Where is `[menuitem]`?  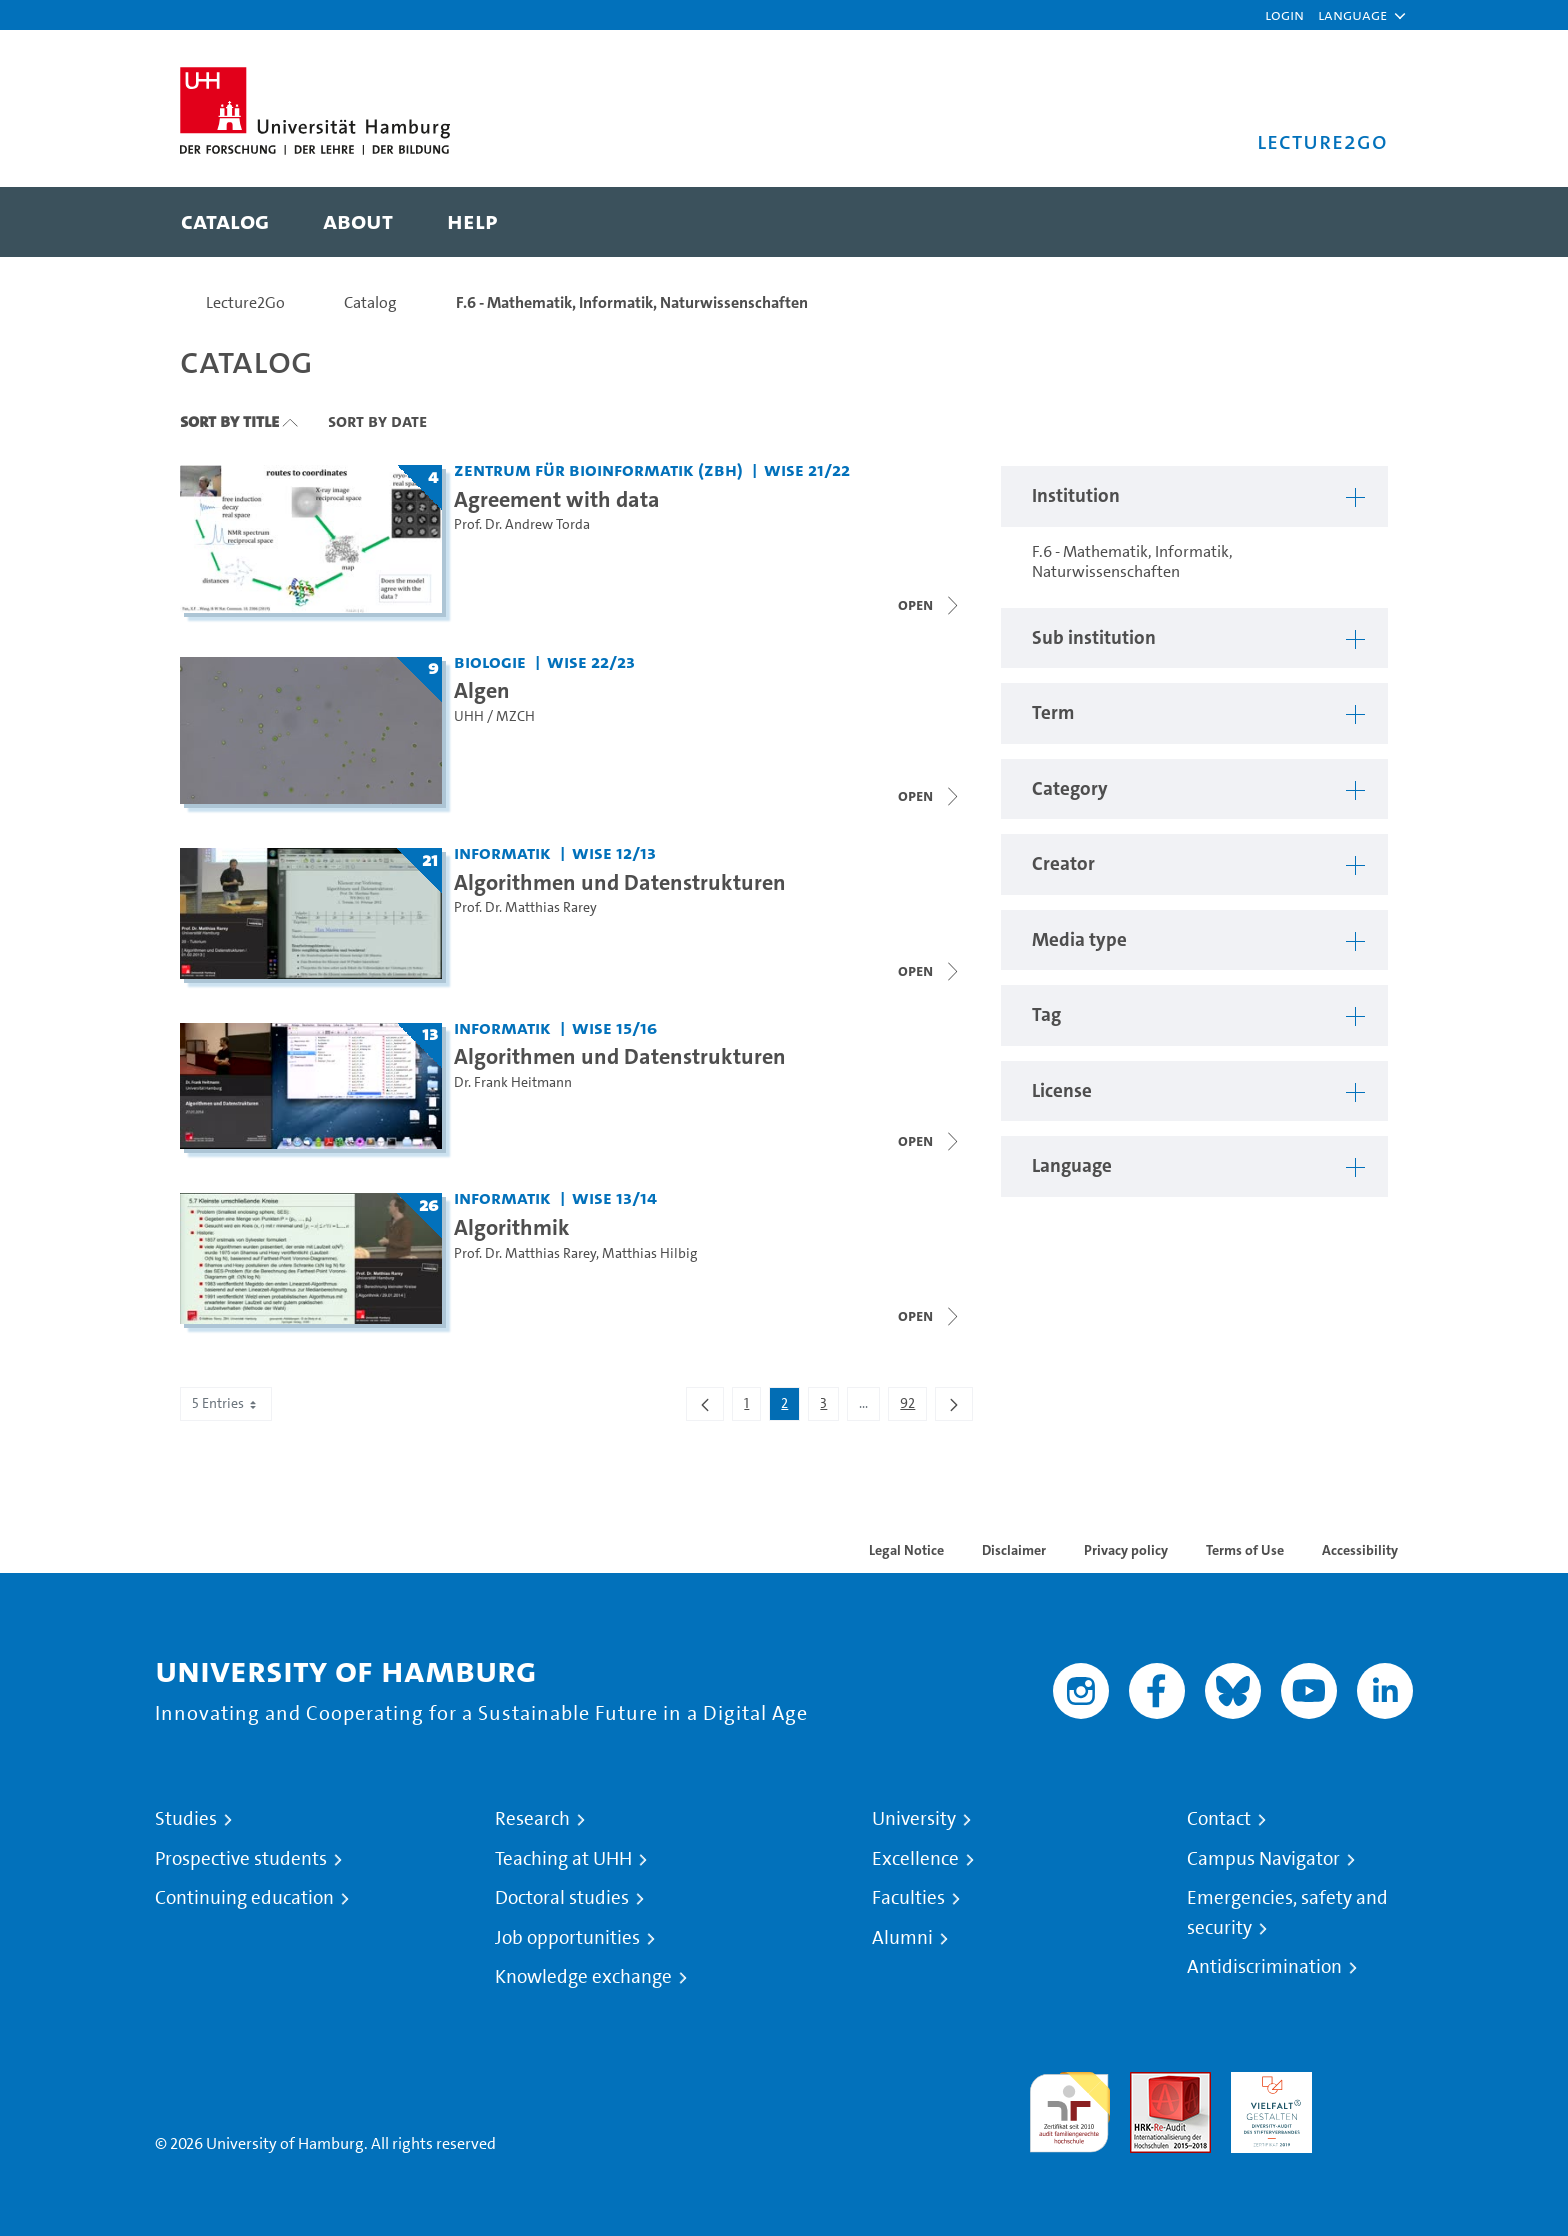 [menuitem] is located at coordinates (225, 222).